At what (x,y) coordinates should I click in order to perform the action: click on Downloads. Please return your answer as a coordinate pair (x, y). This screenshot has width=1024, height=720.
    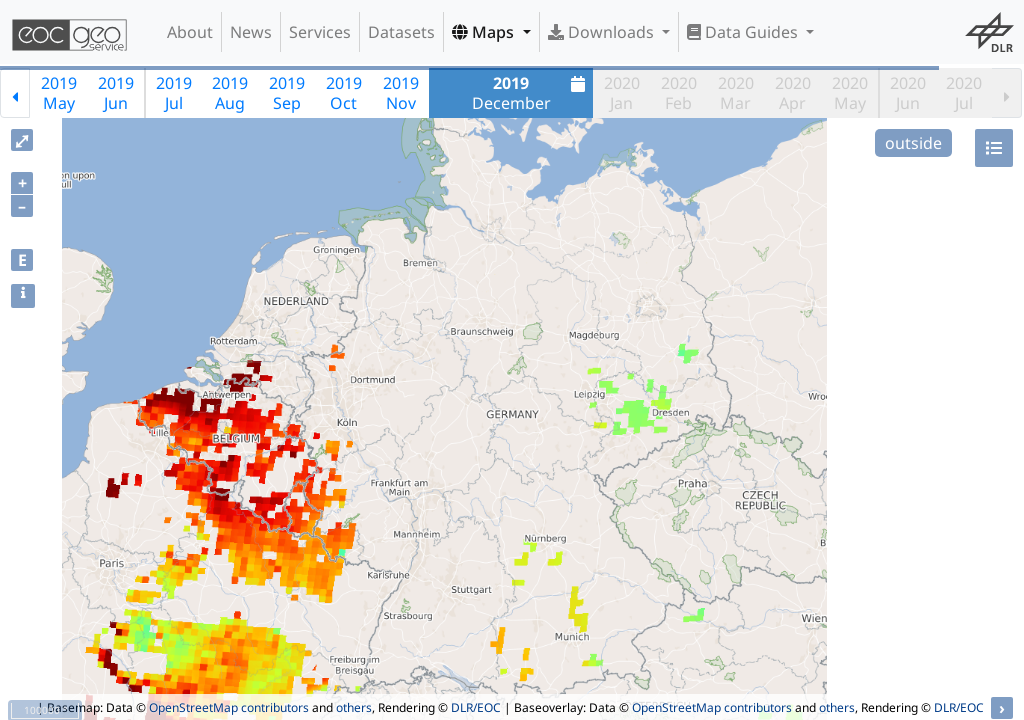
    Looking at the image, I should click on (603, 32).